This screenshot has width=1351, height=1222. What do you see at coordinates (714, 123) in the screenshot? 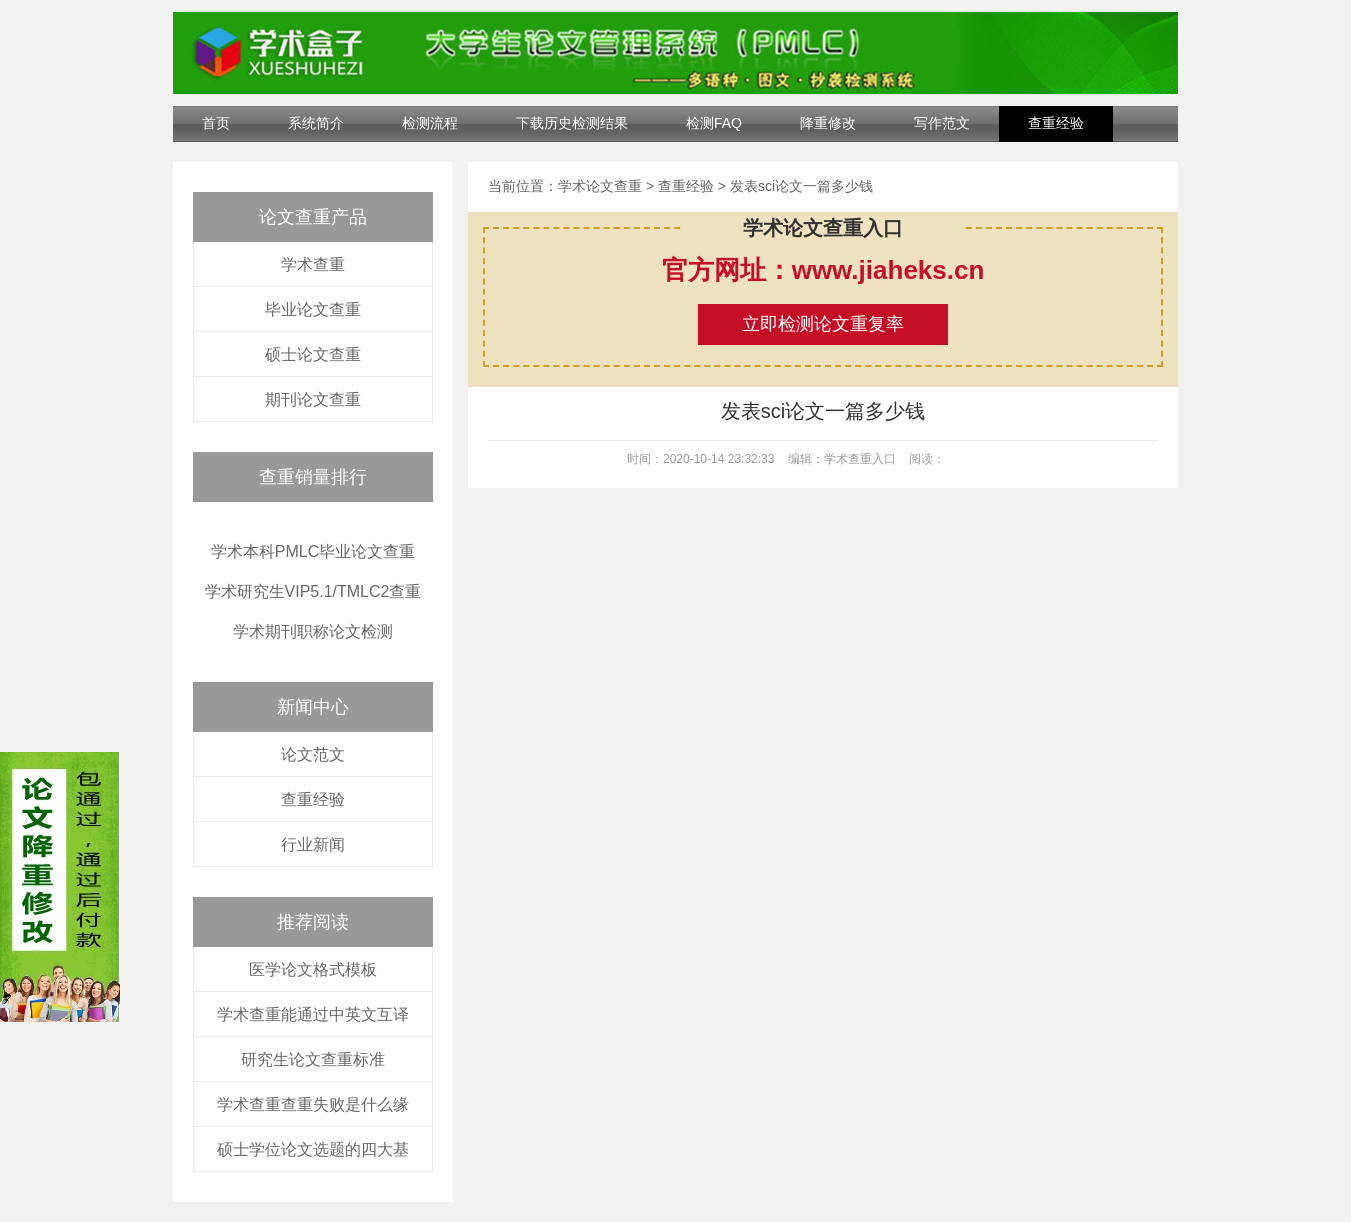
I see `检测FAQ` at bounding box center [714, 123].